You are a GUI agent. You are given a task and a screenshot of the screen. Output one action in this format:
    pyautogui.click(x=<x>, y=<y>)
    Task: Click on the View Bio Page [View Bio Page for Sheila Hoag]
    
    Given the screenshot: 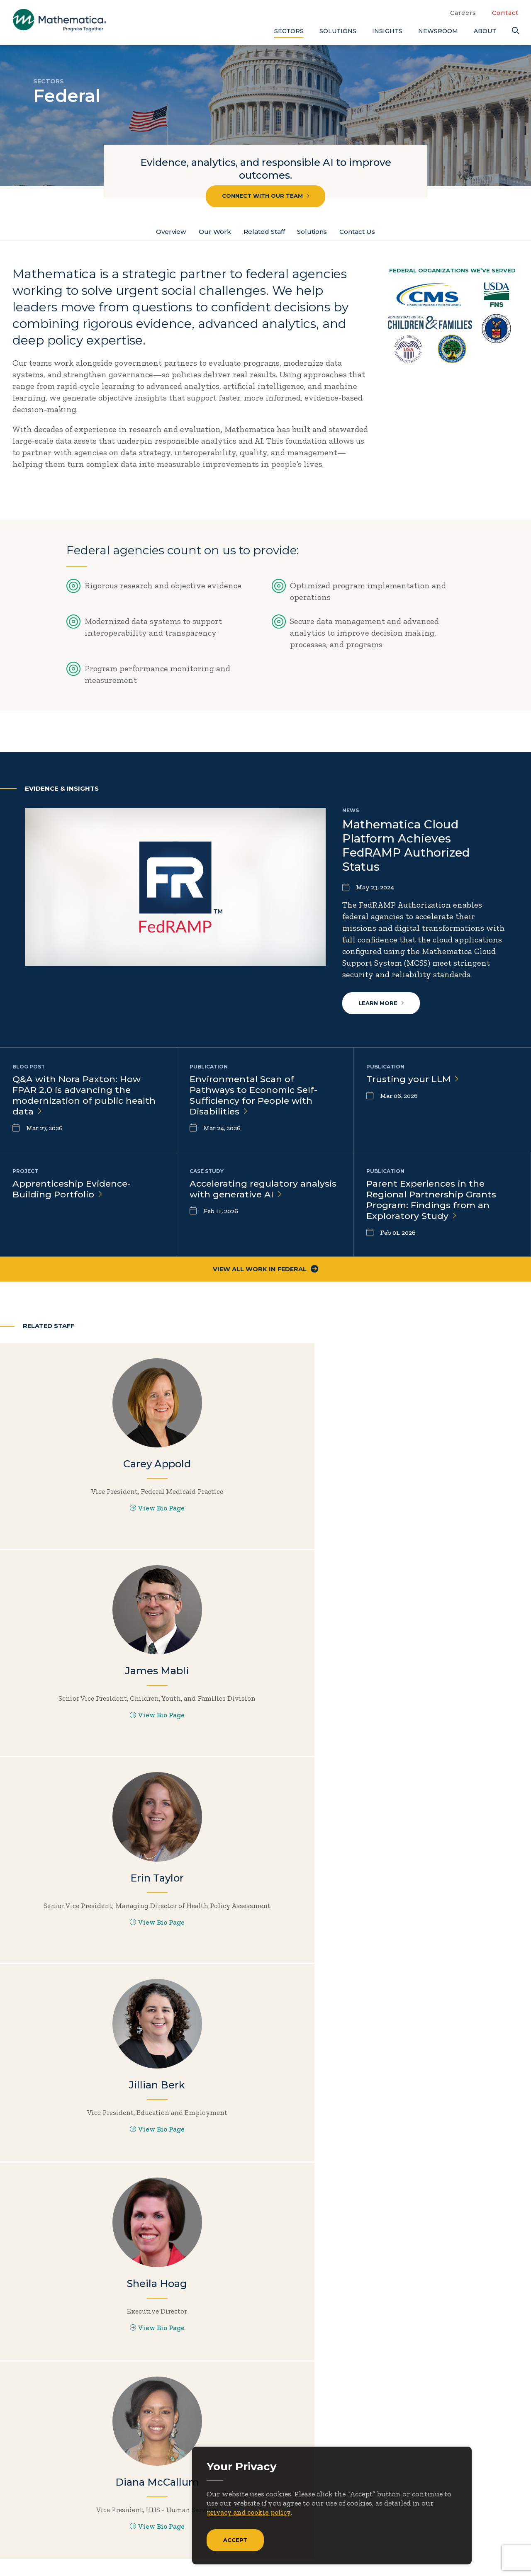 What is the action you would take?
    pyautogui.click(x=265, y=1733)
    